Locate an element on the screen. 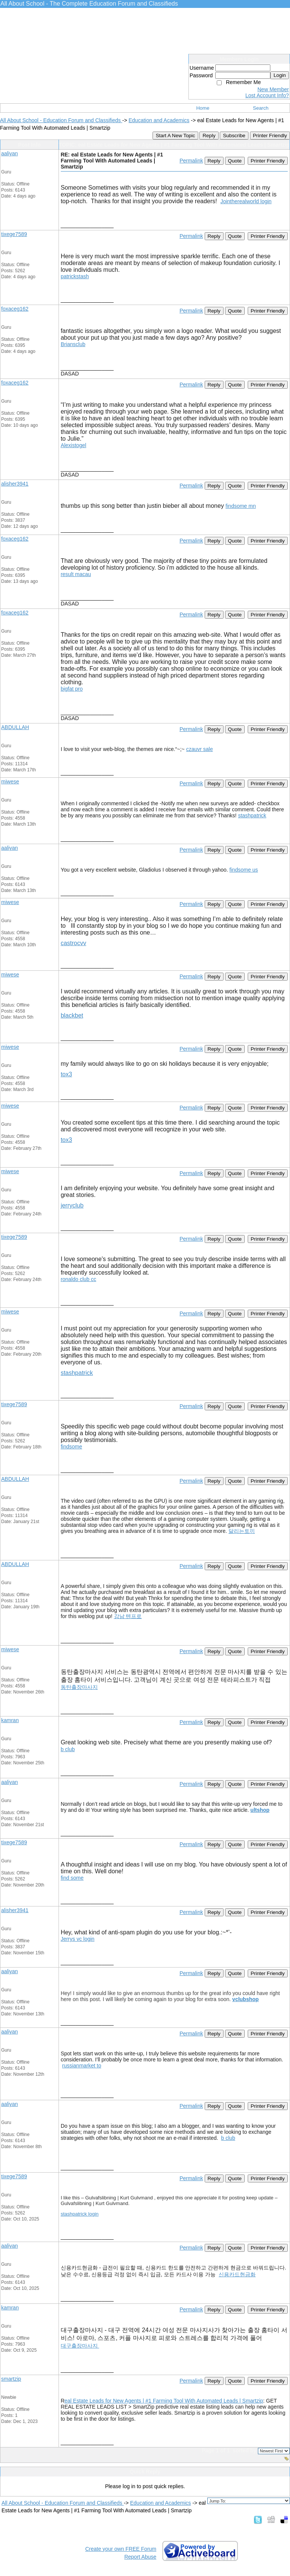 Image resolution: width=290 pixels, height=2576 pixels. bigfat pro is located at coordinates (72, 689).